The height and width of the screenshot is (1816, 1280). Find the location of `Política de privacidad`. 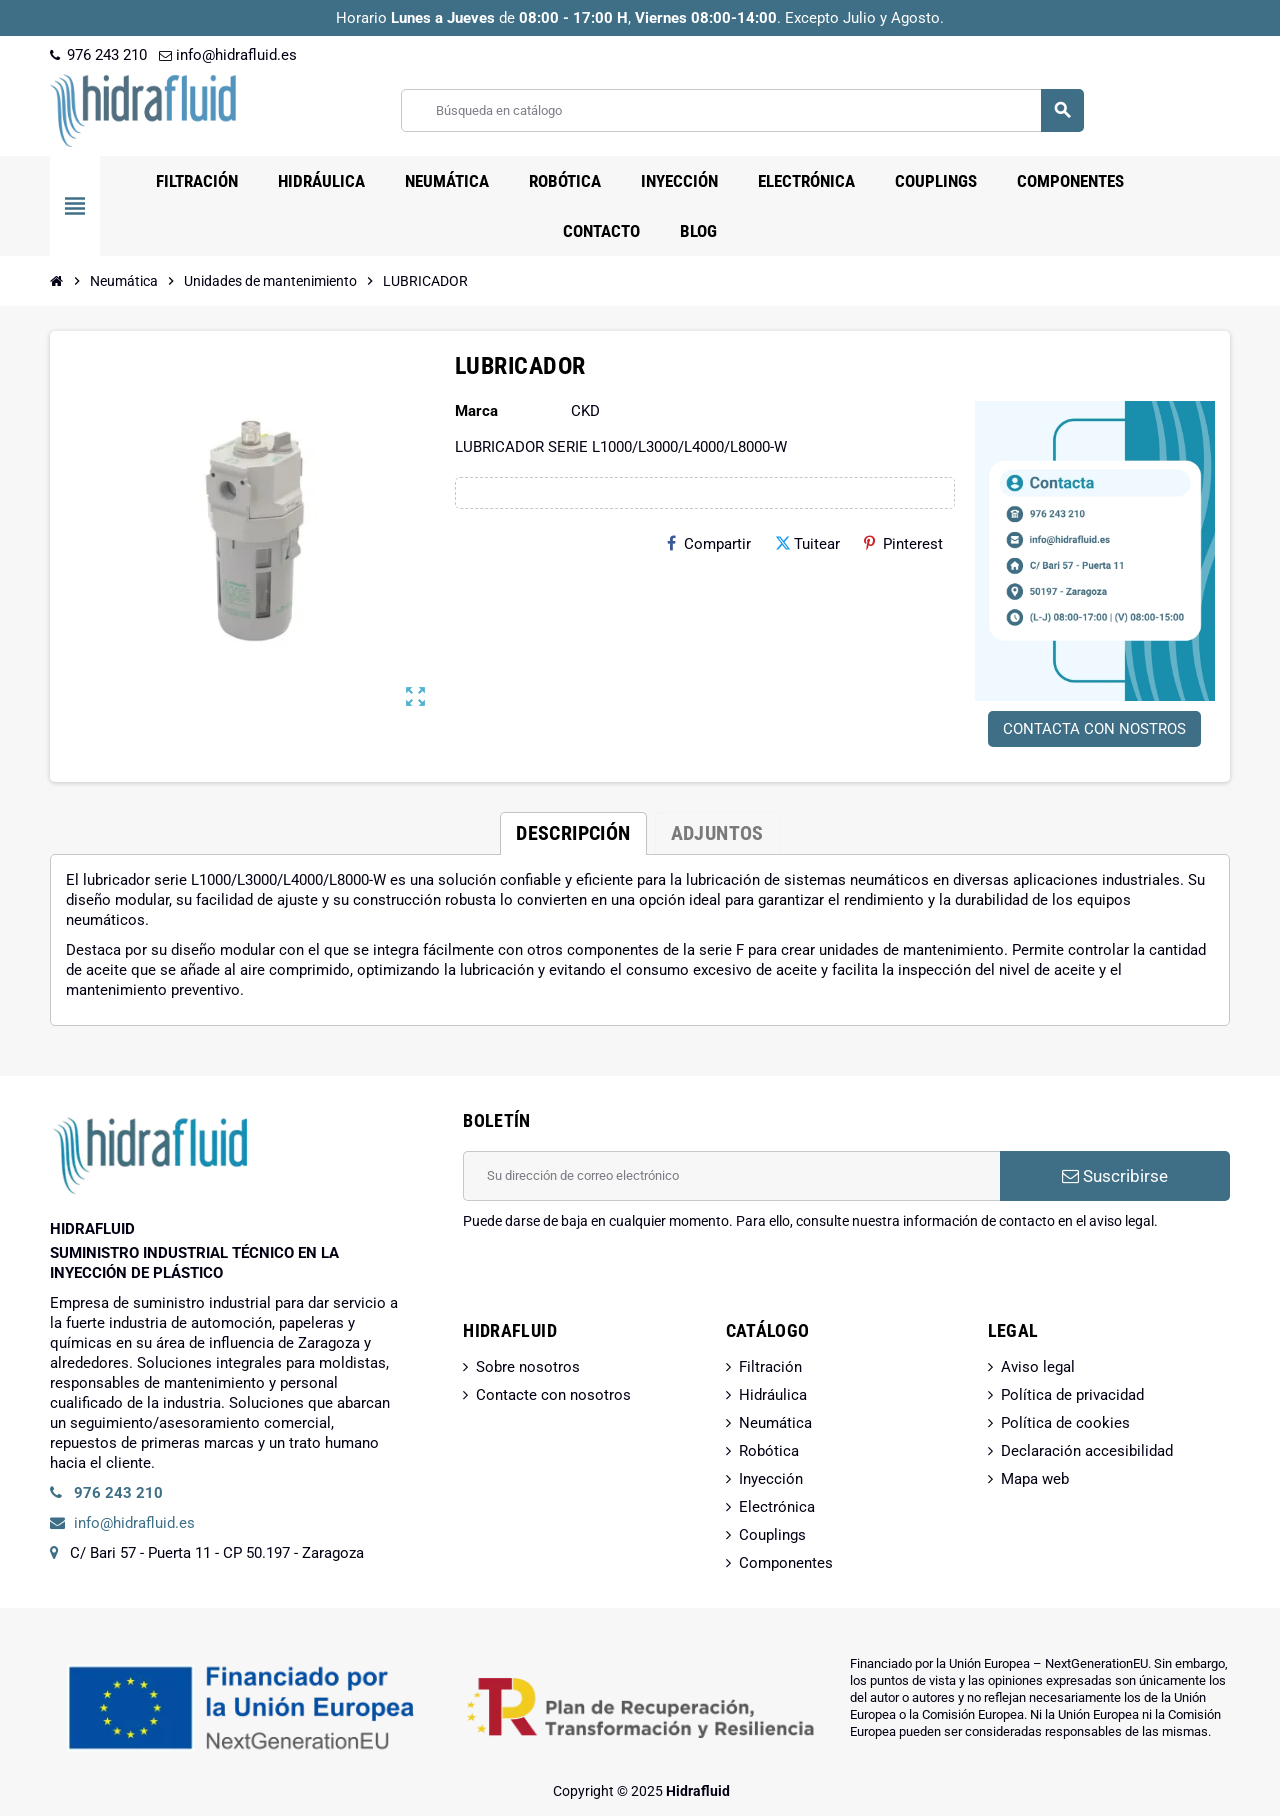

Política de privacidad is located at coordinates (1072, 1395).